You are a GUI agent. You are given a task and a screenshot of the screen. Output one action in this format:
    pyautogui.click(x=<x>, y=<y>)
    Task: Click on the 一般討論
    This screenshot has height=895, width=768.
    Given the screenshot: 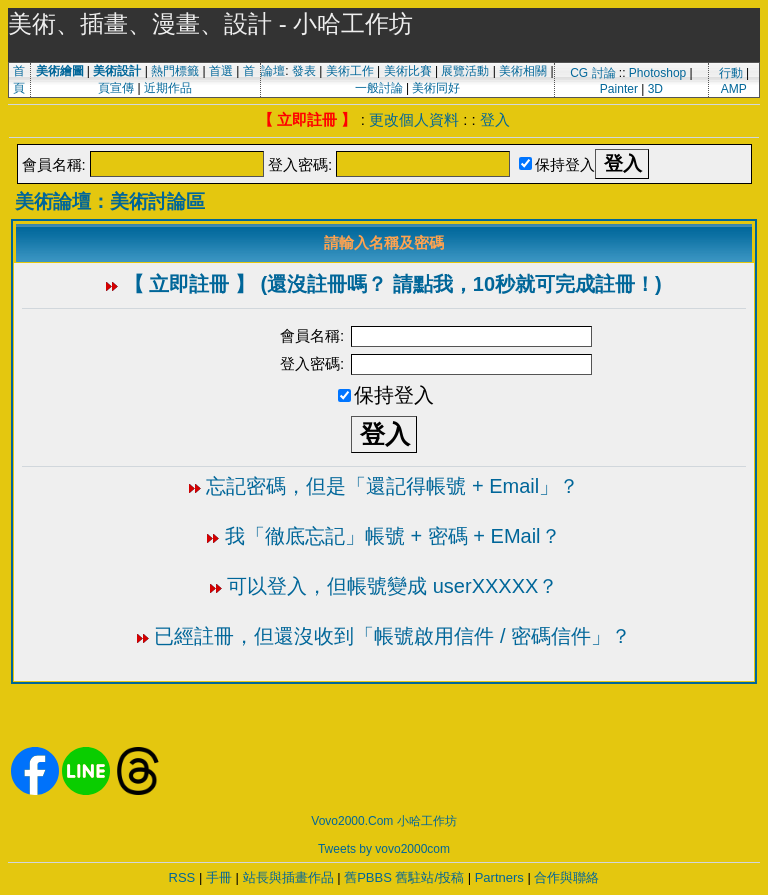 What is the action you would take?
    pyautogui.click(x=379, y=88)
    